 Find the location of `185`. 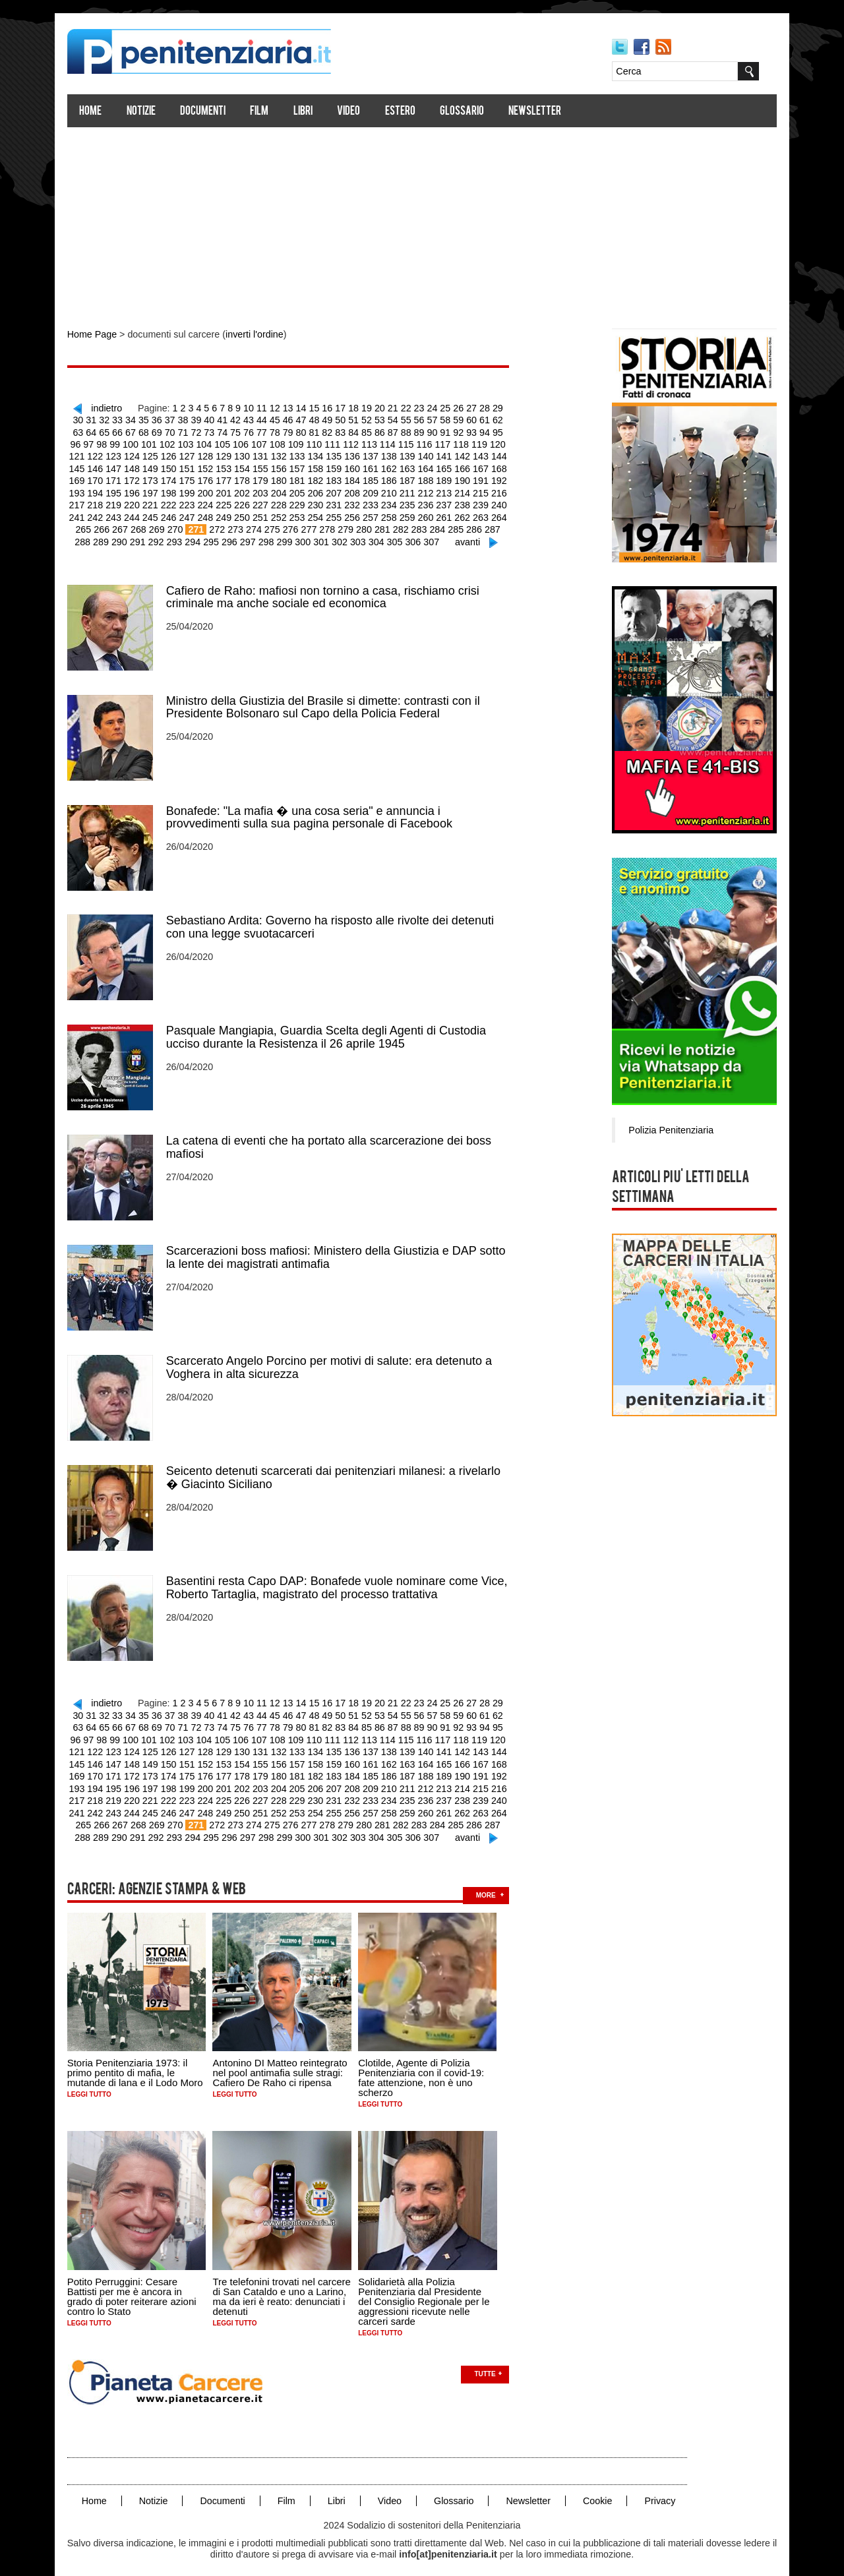

185 is located at coordinates (320, 478).